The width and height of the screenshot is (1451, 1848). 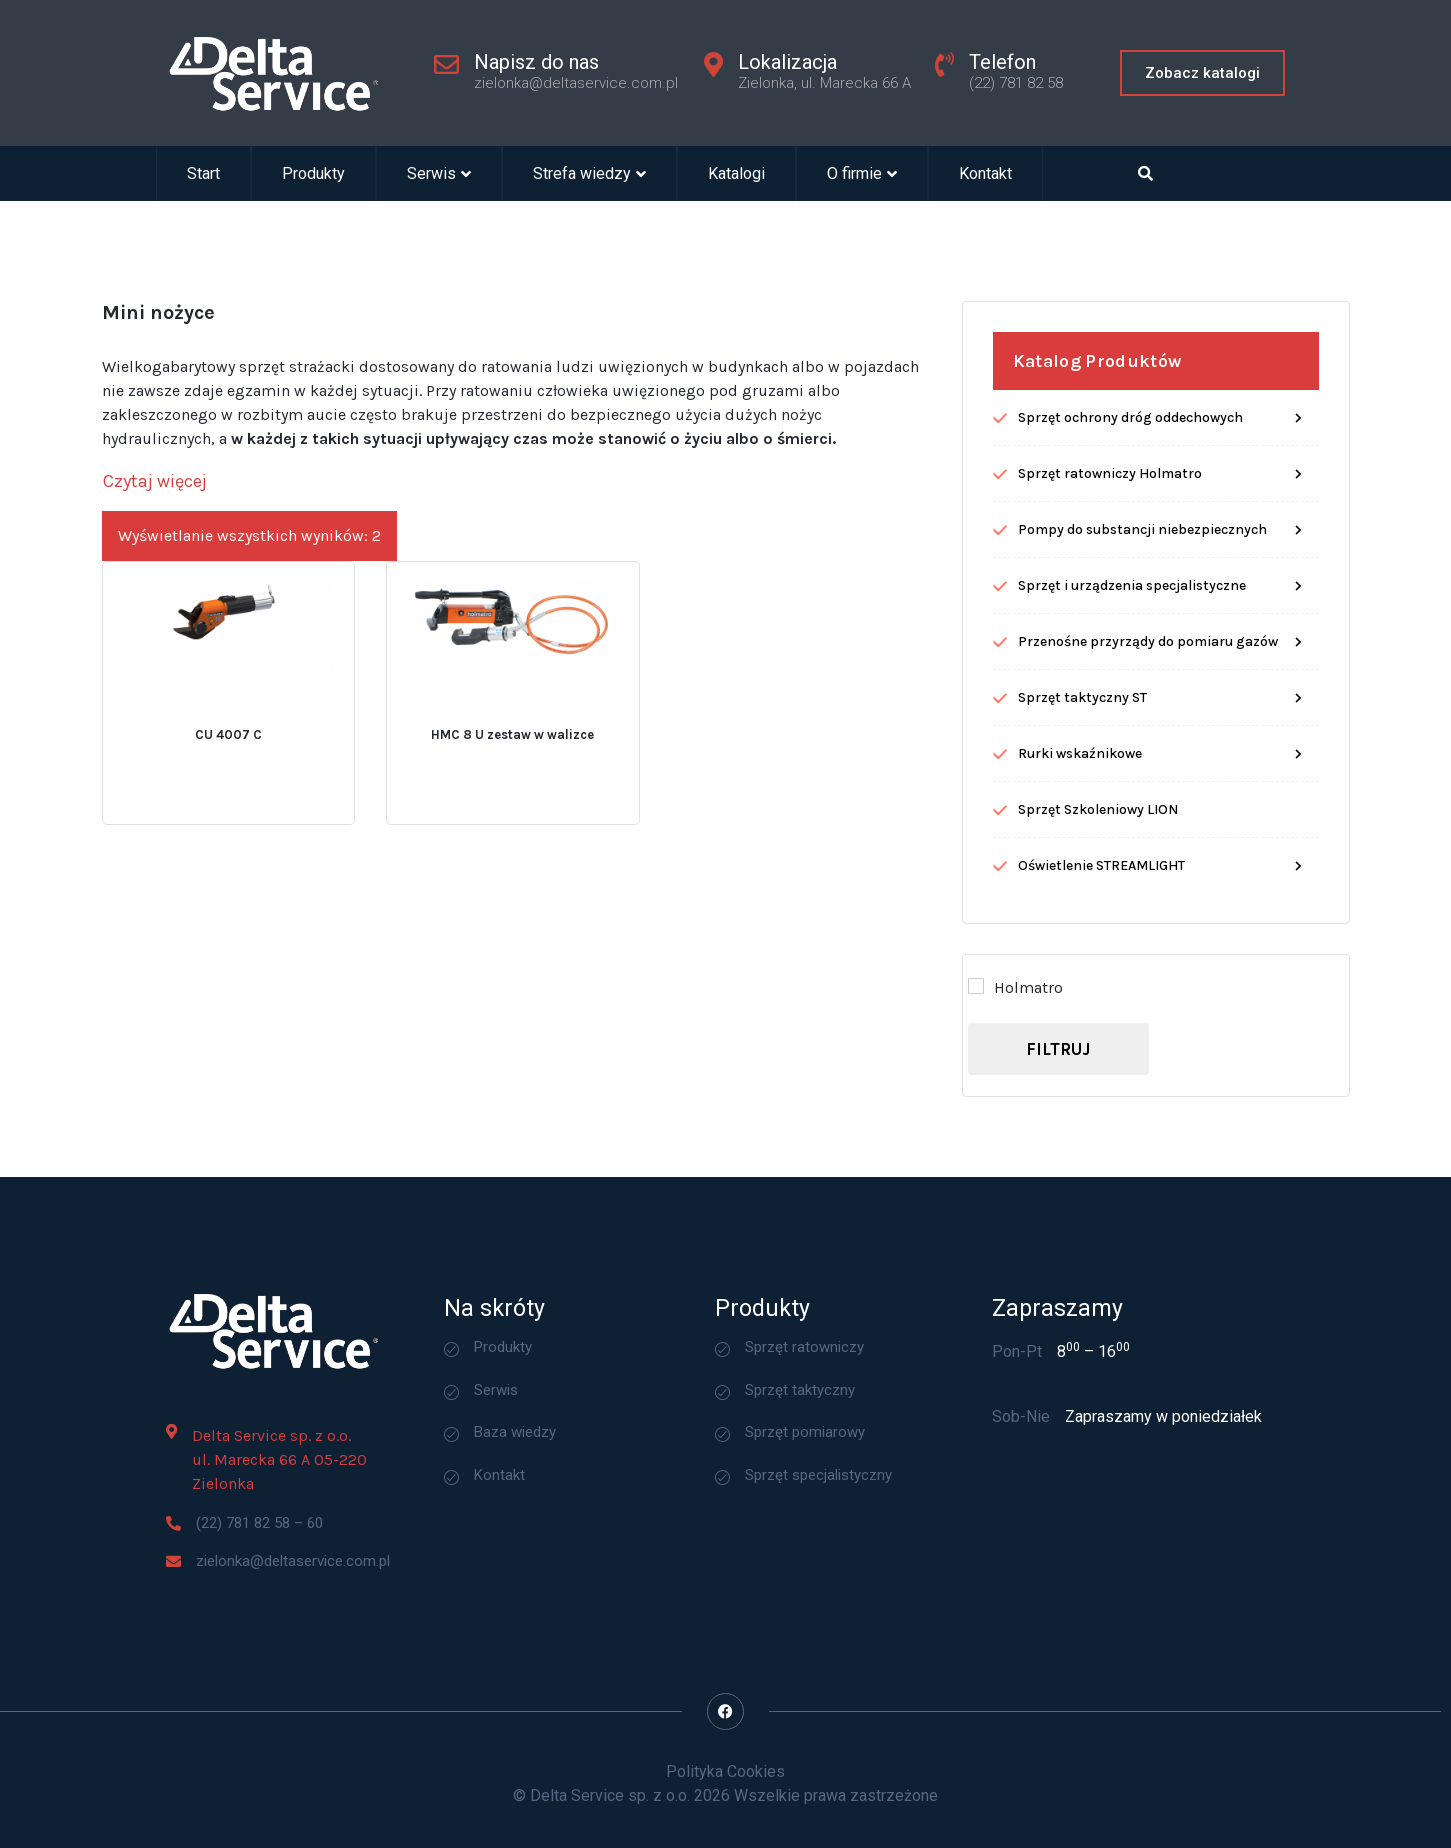 What do you see at coordinates (862, 173) in the screenshot?
I see `O firmie` at bounding box center [862, 173].